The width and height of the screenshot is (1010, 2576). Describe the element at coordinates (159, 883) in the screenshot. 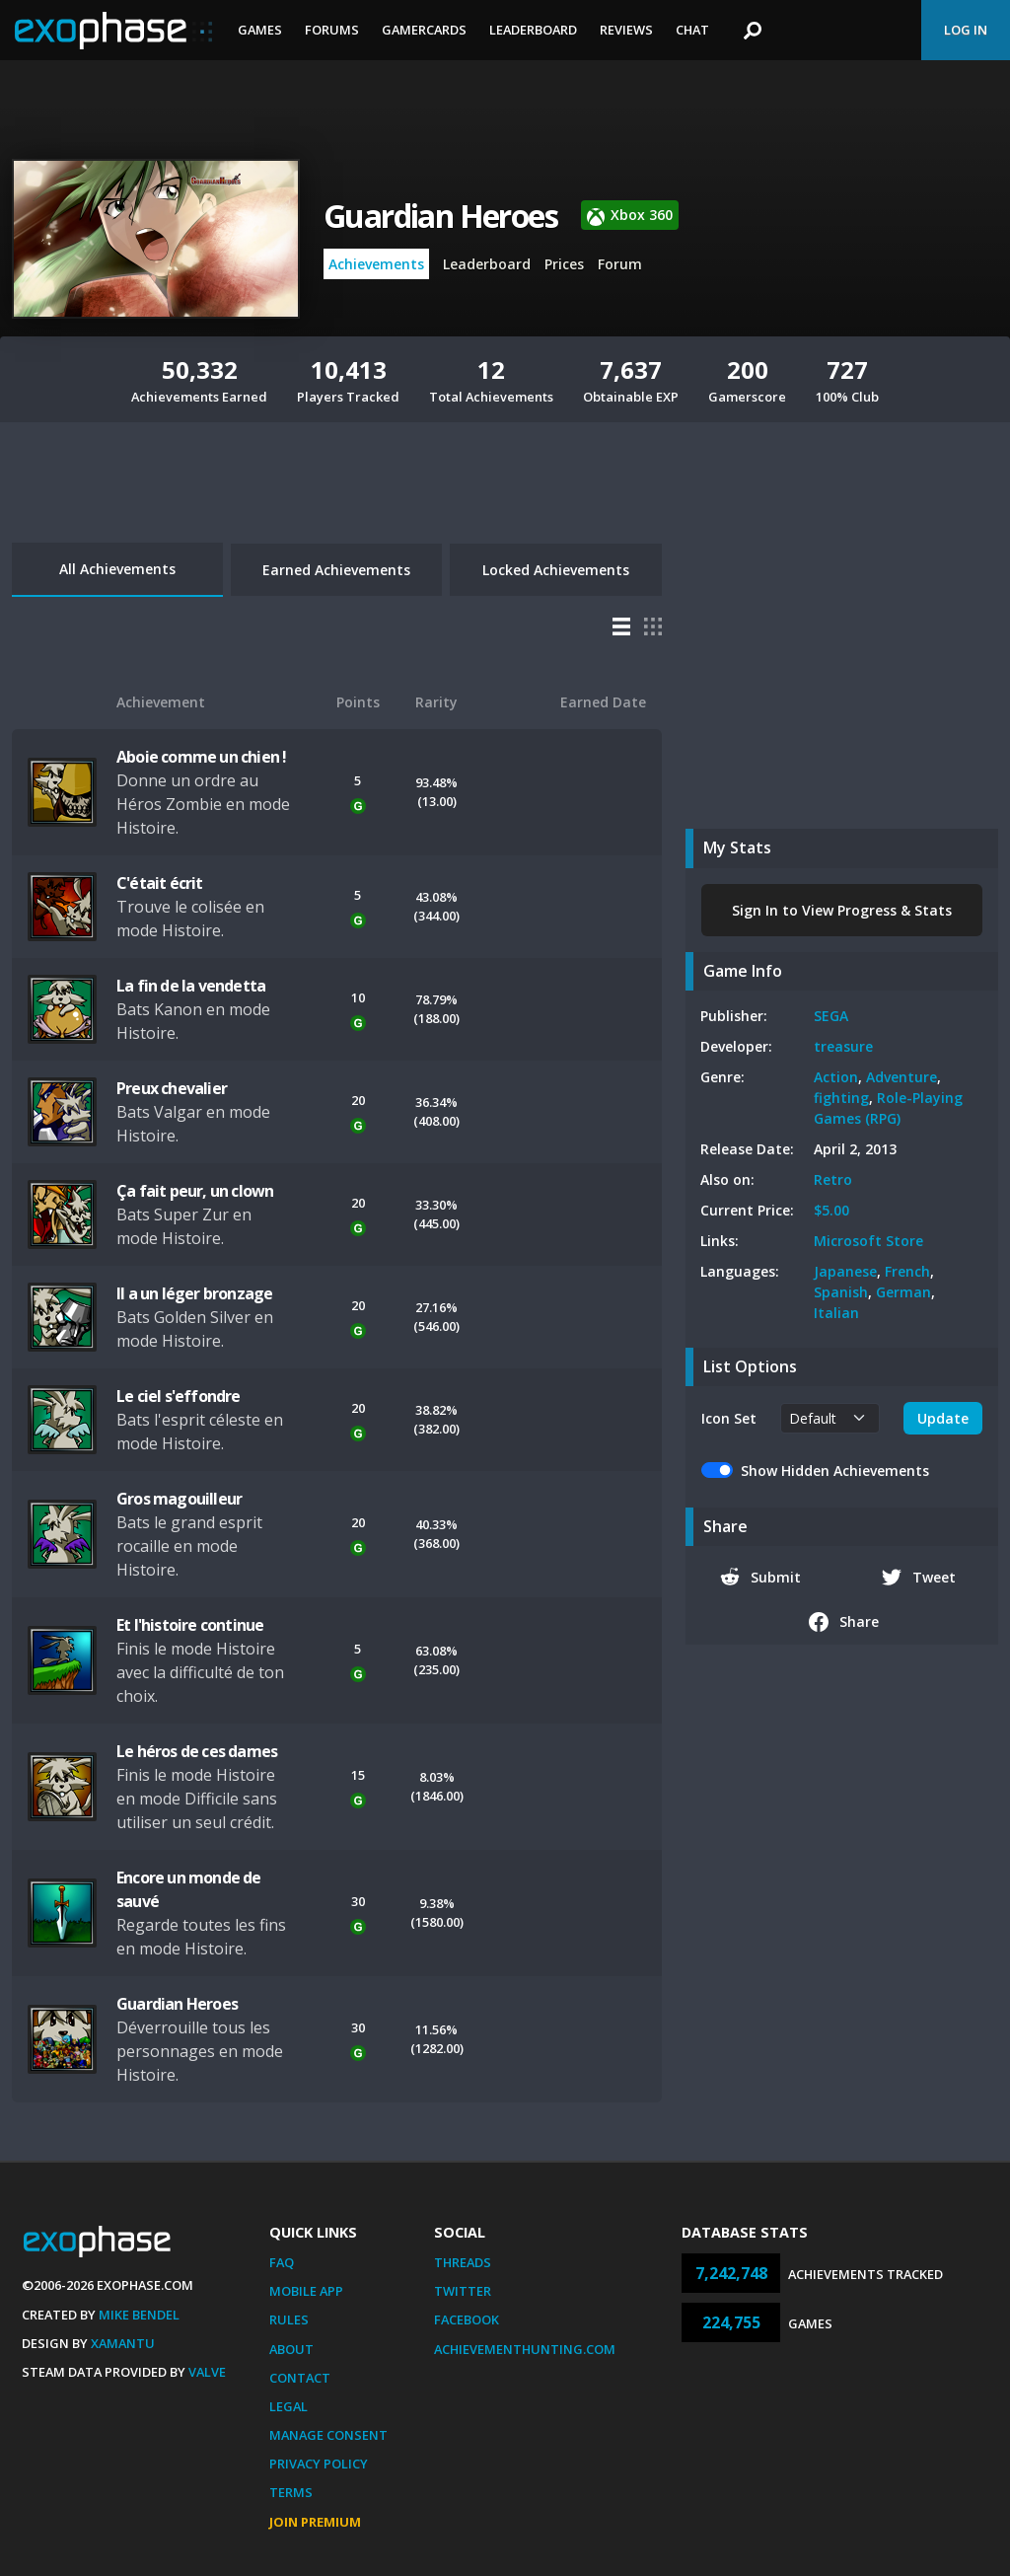

I see `C'était écrit` at that location.